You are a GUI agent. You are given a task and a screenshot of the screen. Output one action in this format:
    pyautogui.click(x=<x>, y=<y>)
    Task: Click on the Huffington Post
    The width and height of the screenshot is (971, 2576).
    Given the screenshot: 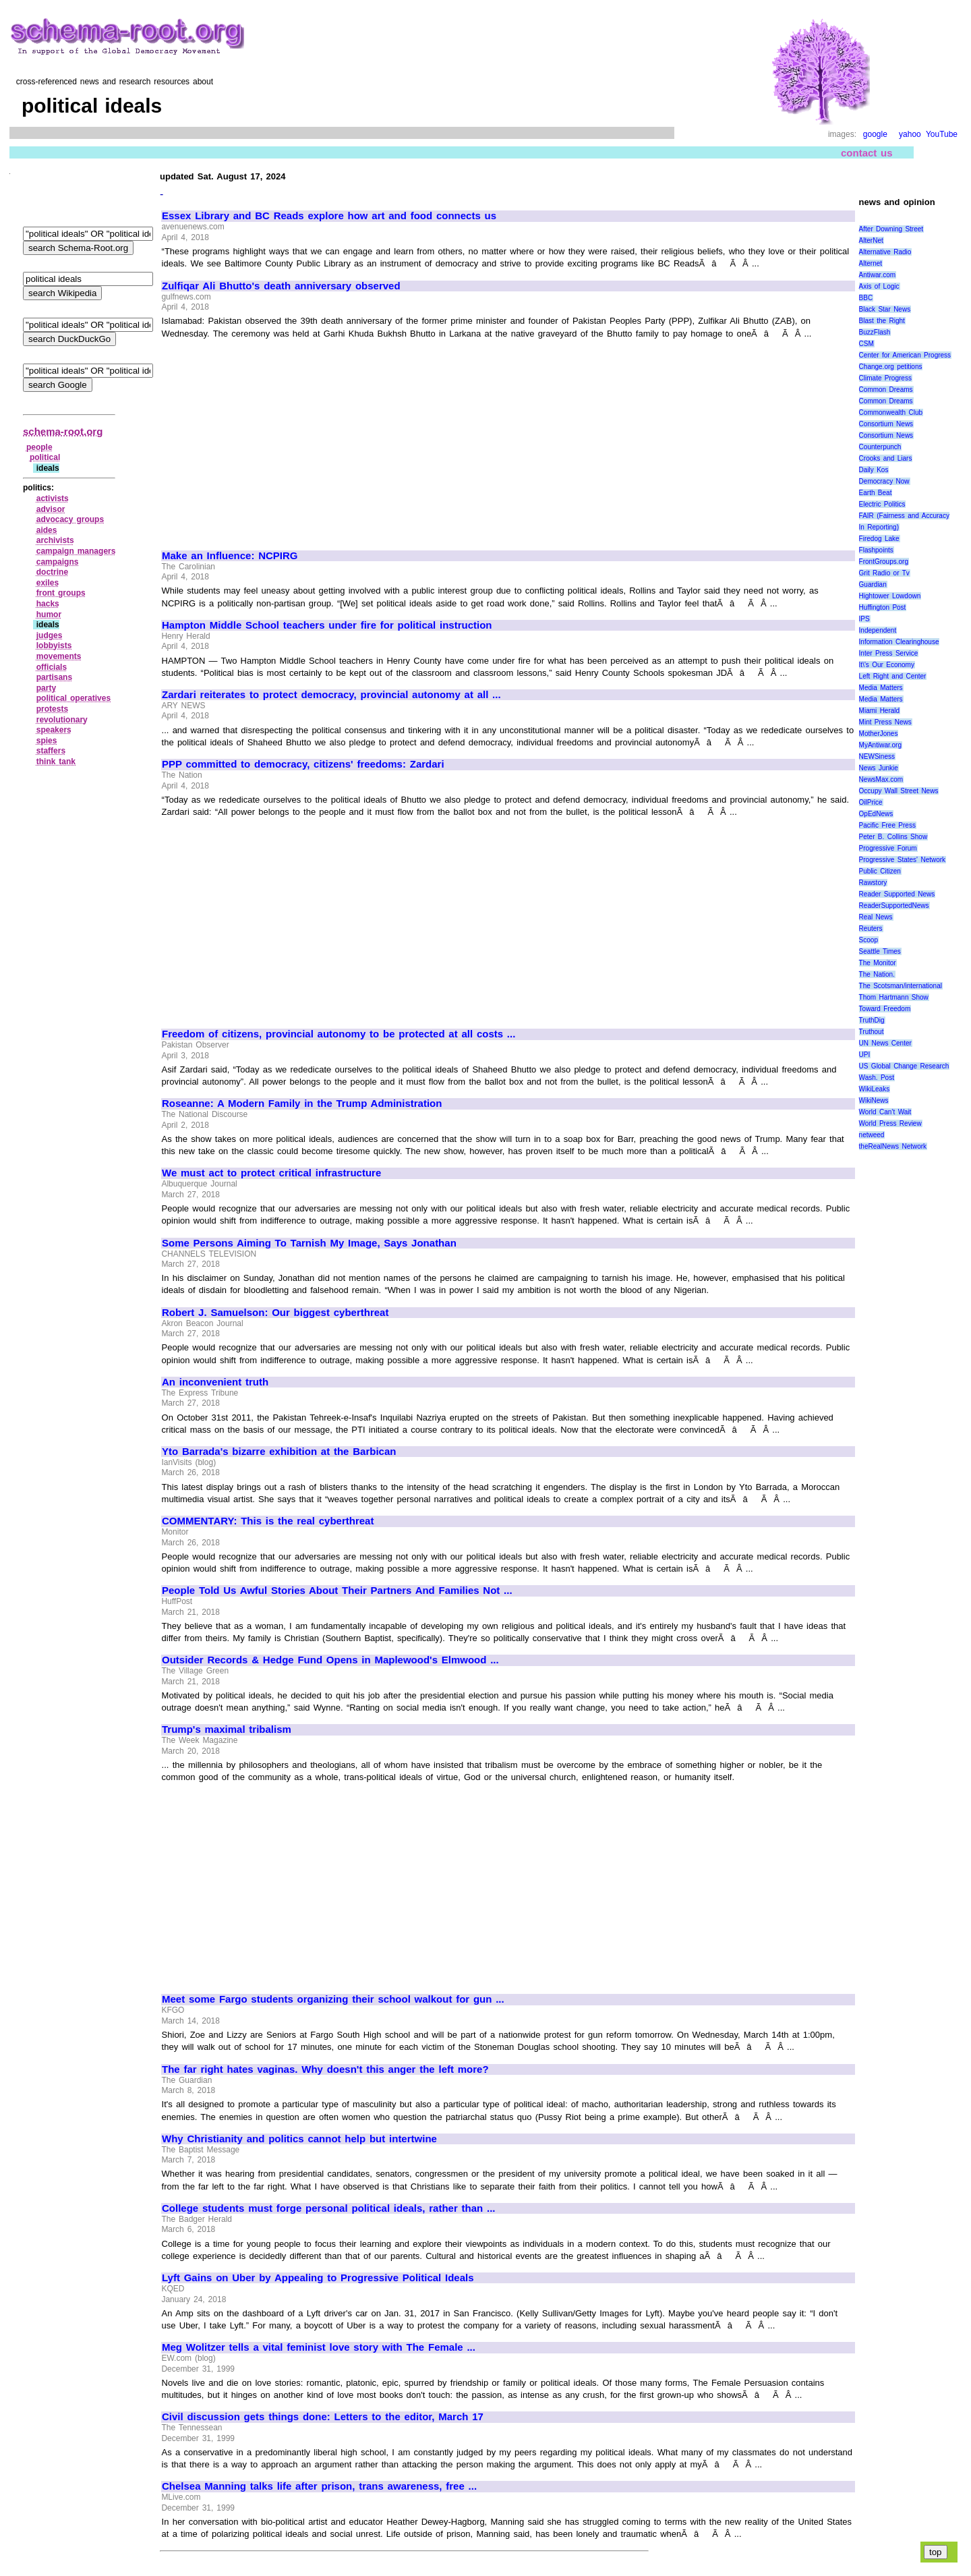 What is the action you would take?
    pyautogui.click(x=882, y=607)
    